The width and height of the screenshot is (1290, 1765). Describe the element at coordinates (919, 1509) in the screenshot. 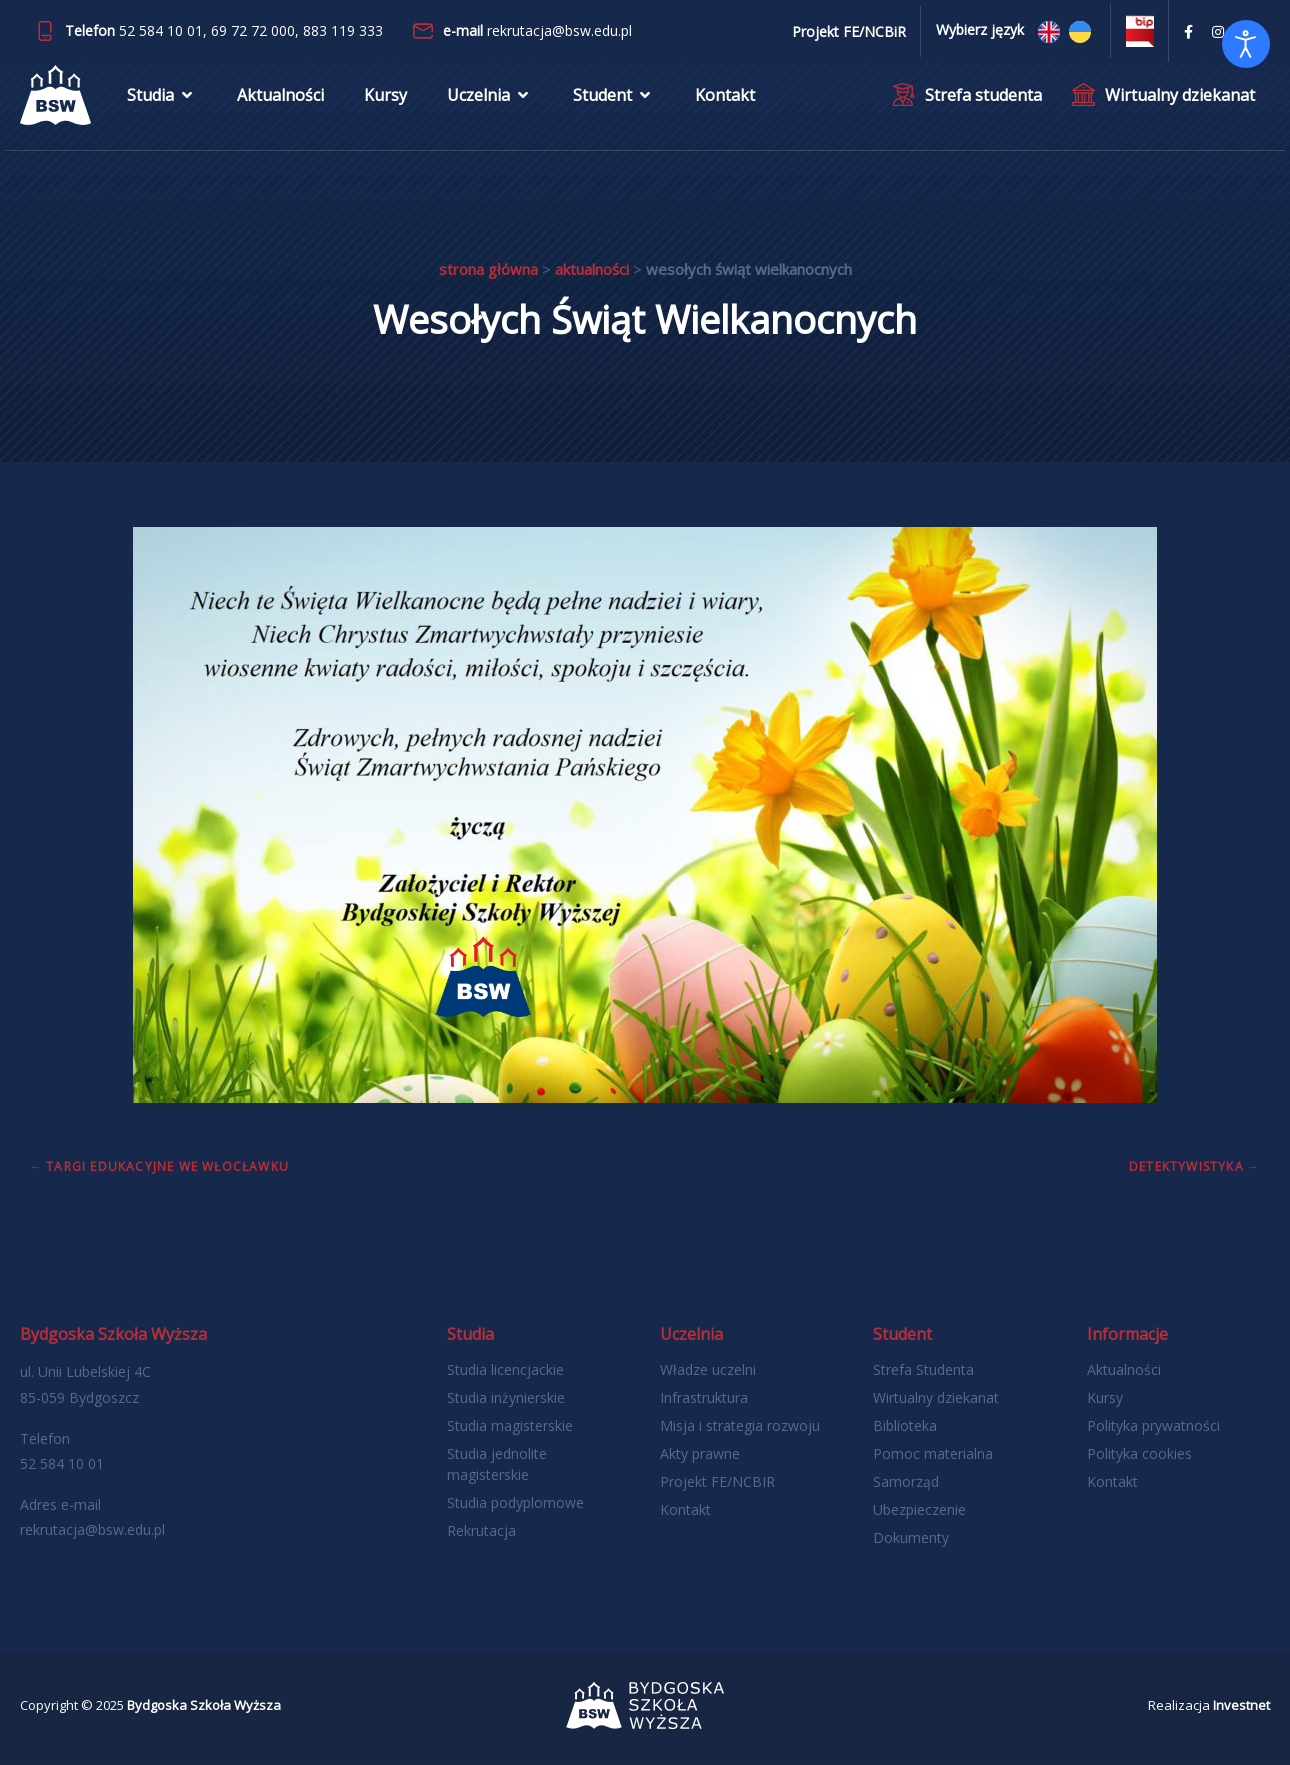

I see `Ubezpieczenie` at that location.